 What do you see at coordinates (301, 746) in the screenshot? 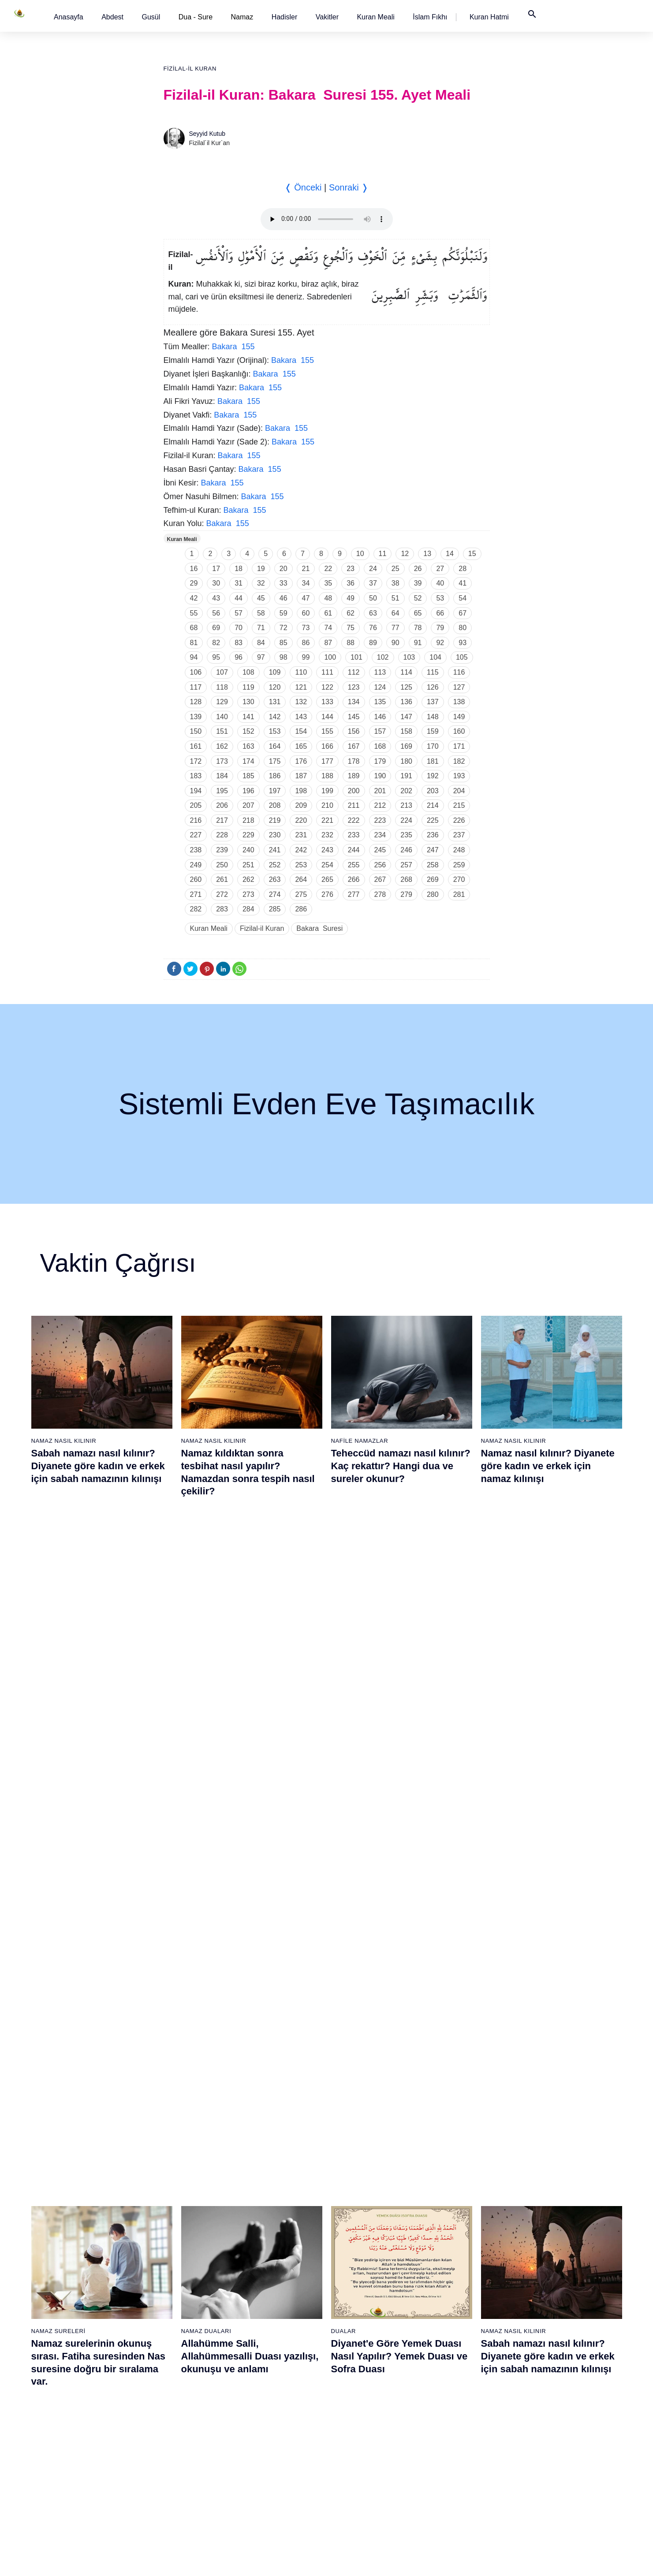
I see `165` at bounding box center [301, 746].